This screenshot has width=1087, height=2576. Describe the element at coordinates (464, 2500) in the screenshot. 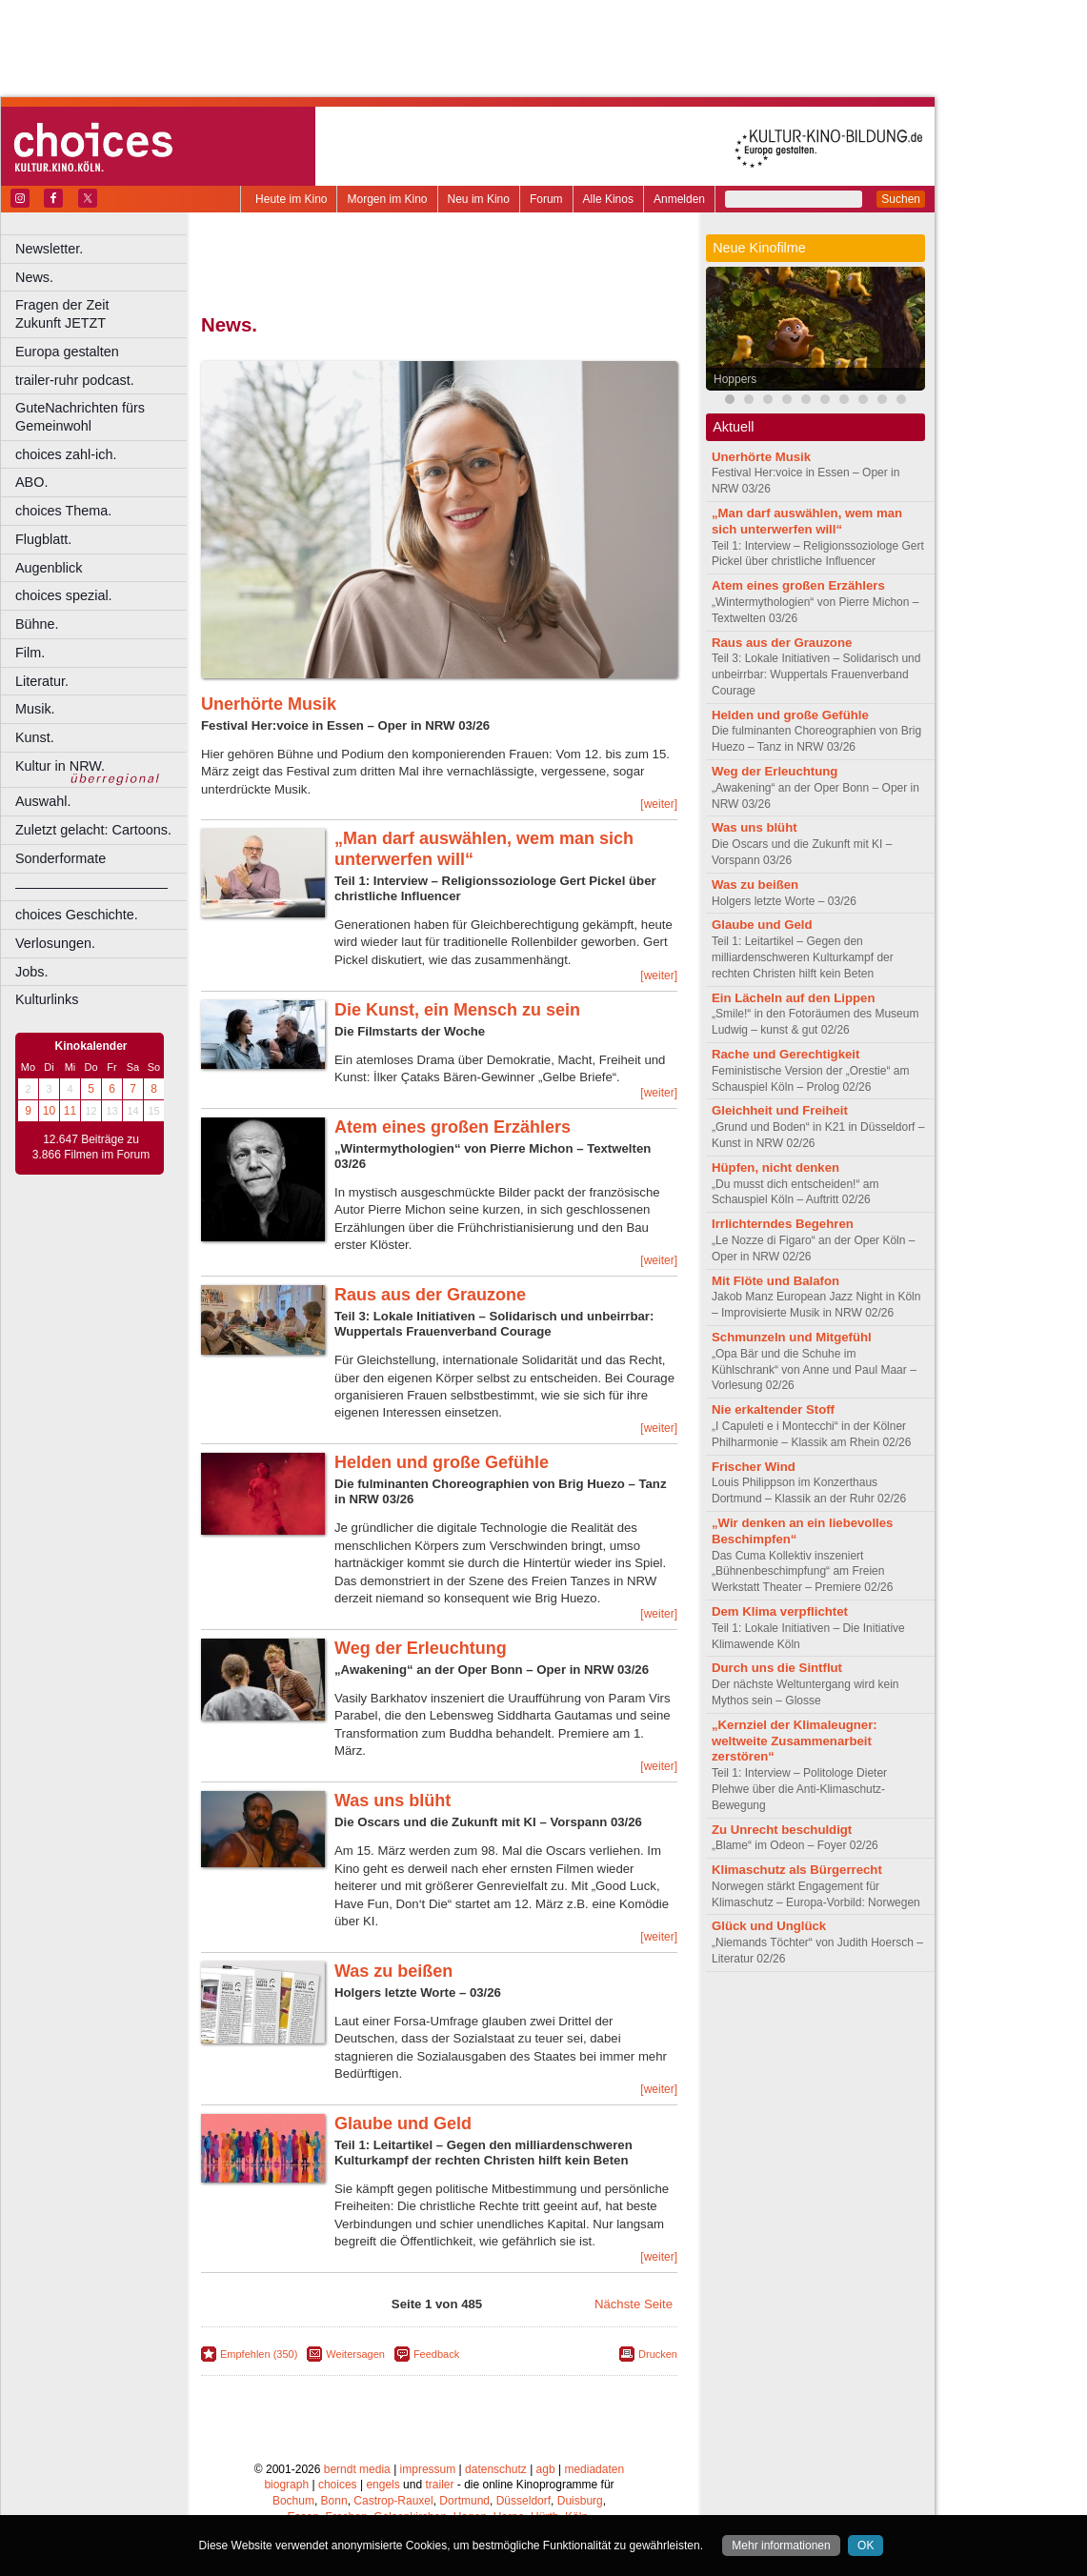

I see `Dortmund` at that location.